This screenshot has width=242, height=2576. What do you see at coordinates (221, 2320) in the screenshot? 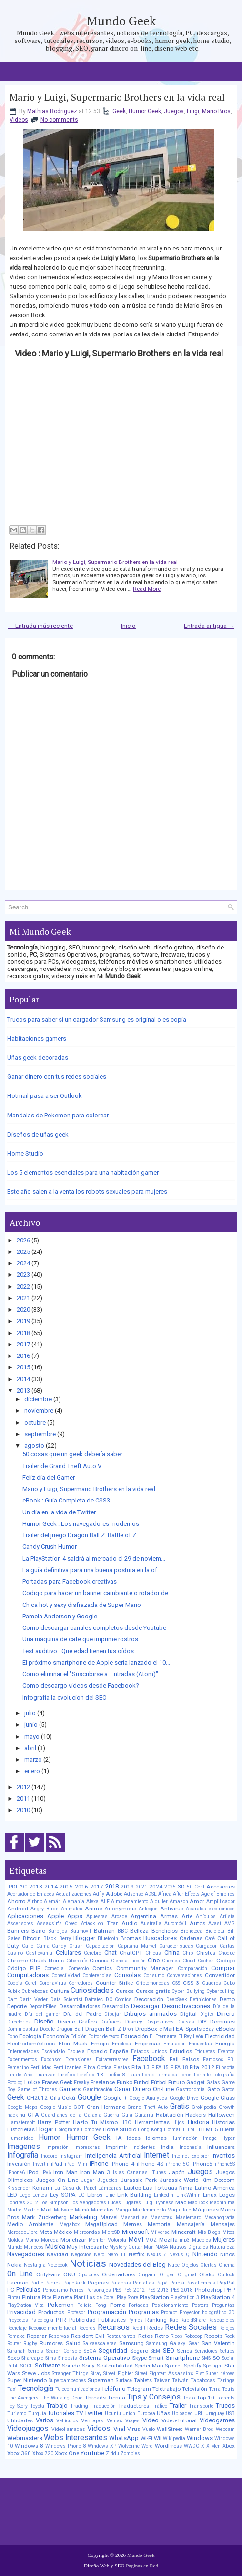
I see `Rascacielos` at bounding box center [221, 2320].